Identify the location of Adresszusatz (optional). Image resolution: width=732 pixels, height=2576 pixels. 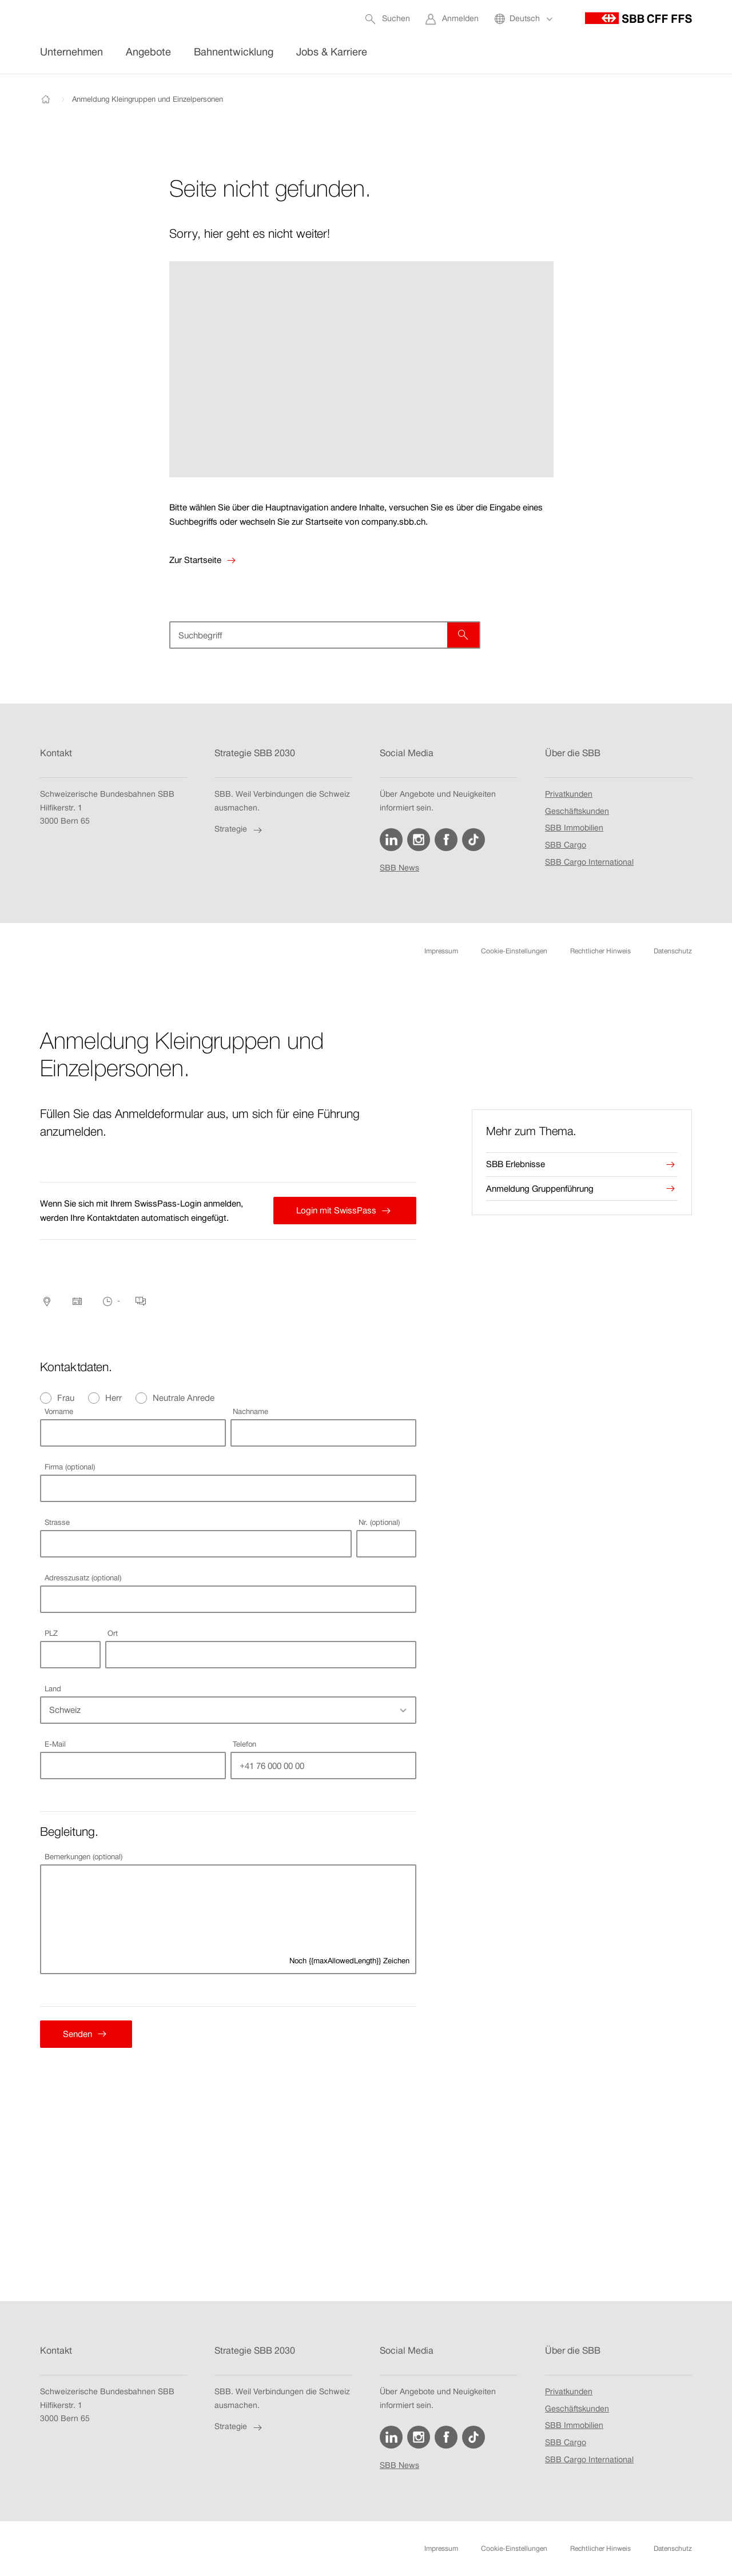
(83, 1577).